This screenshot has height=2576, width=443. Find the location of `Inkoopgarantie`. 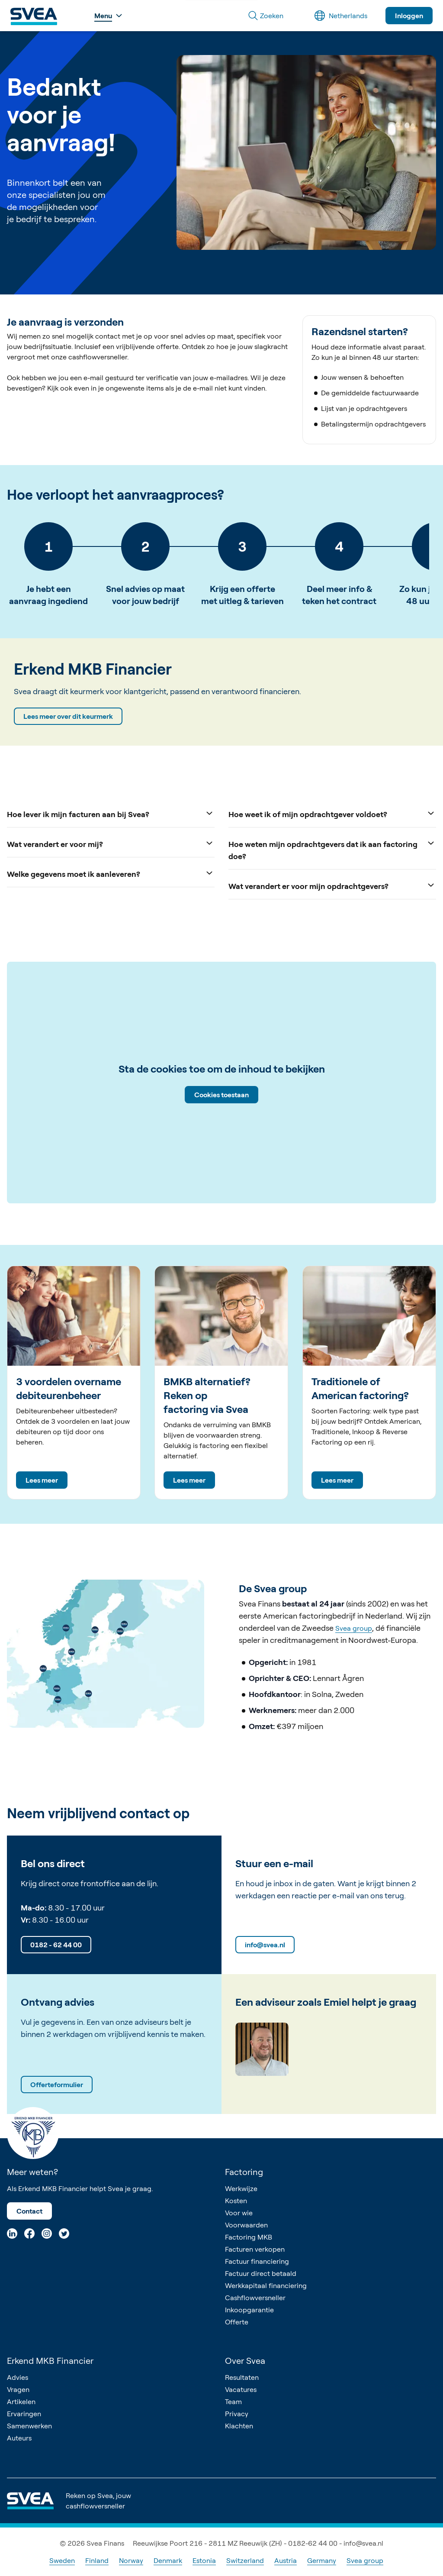

Inkoopgarantie is located at coordinates (249, 2309).